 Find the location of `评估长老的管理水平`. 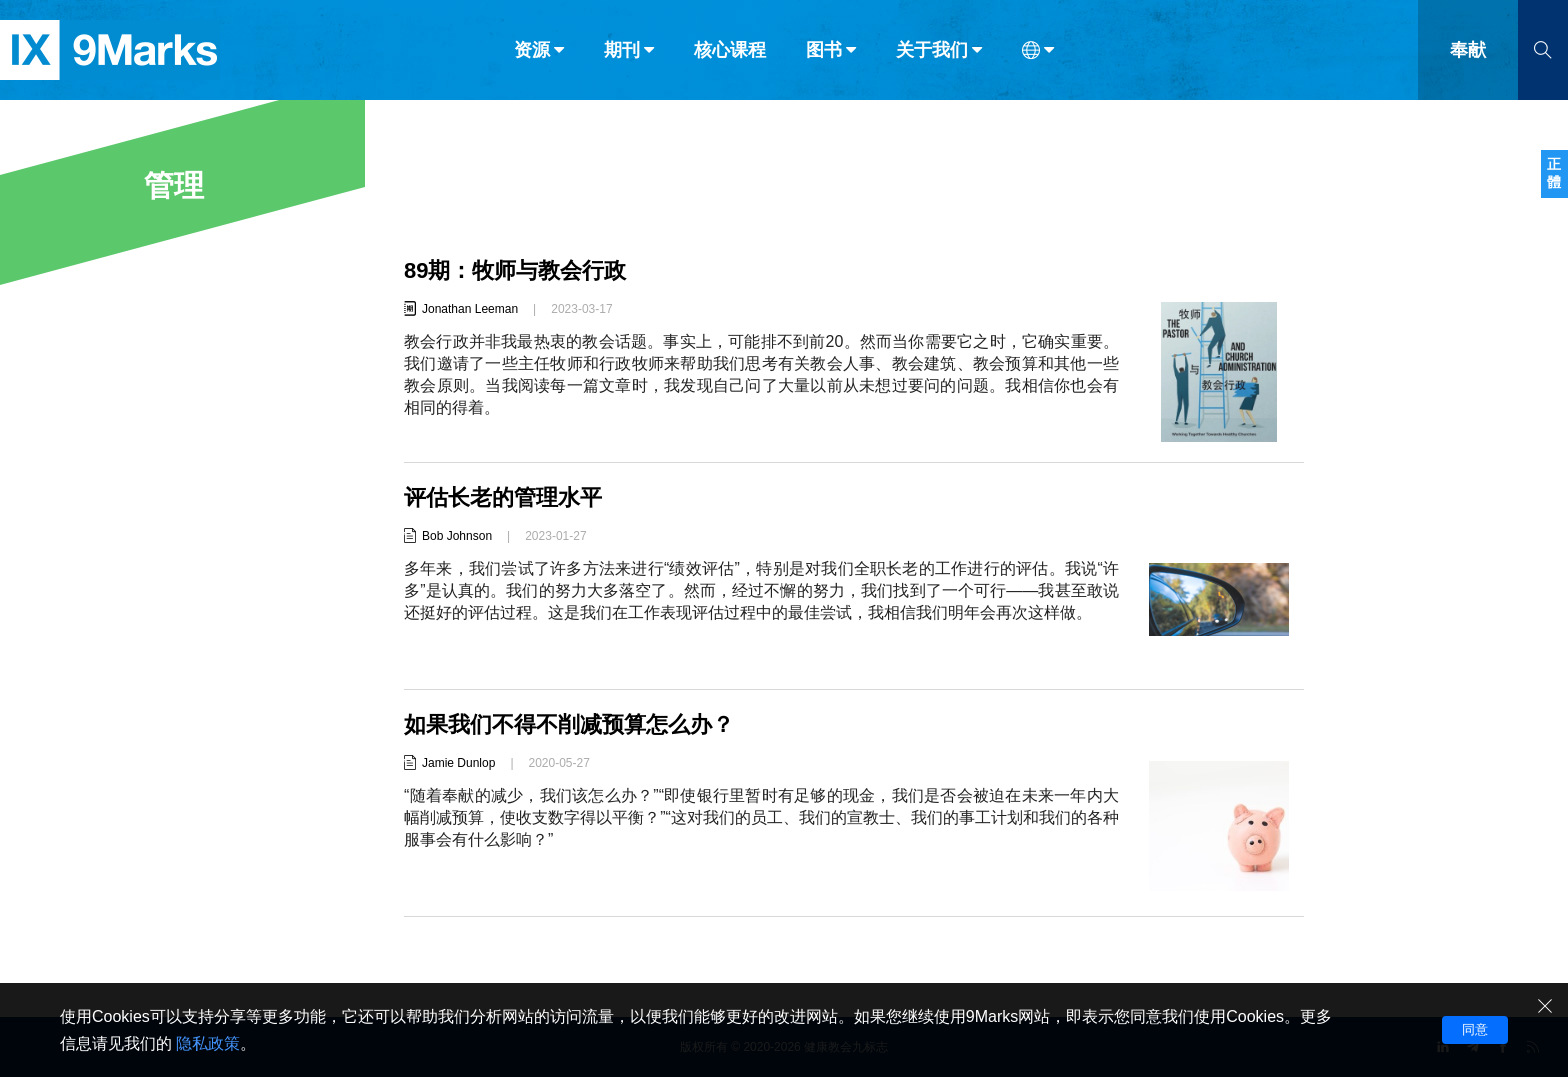

评估长老的管理水平 is located at coordinates (503, 497).